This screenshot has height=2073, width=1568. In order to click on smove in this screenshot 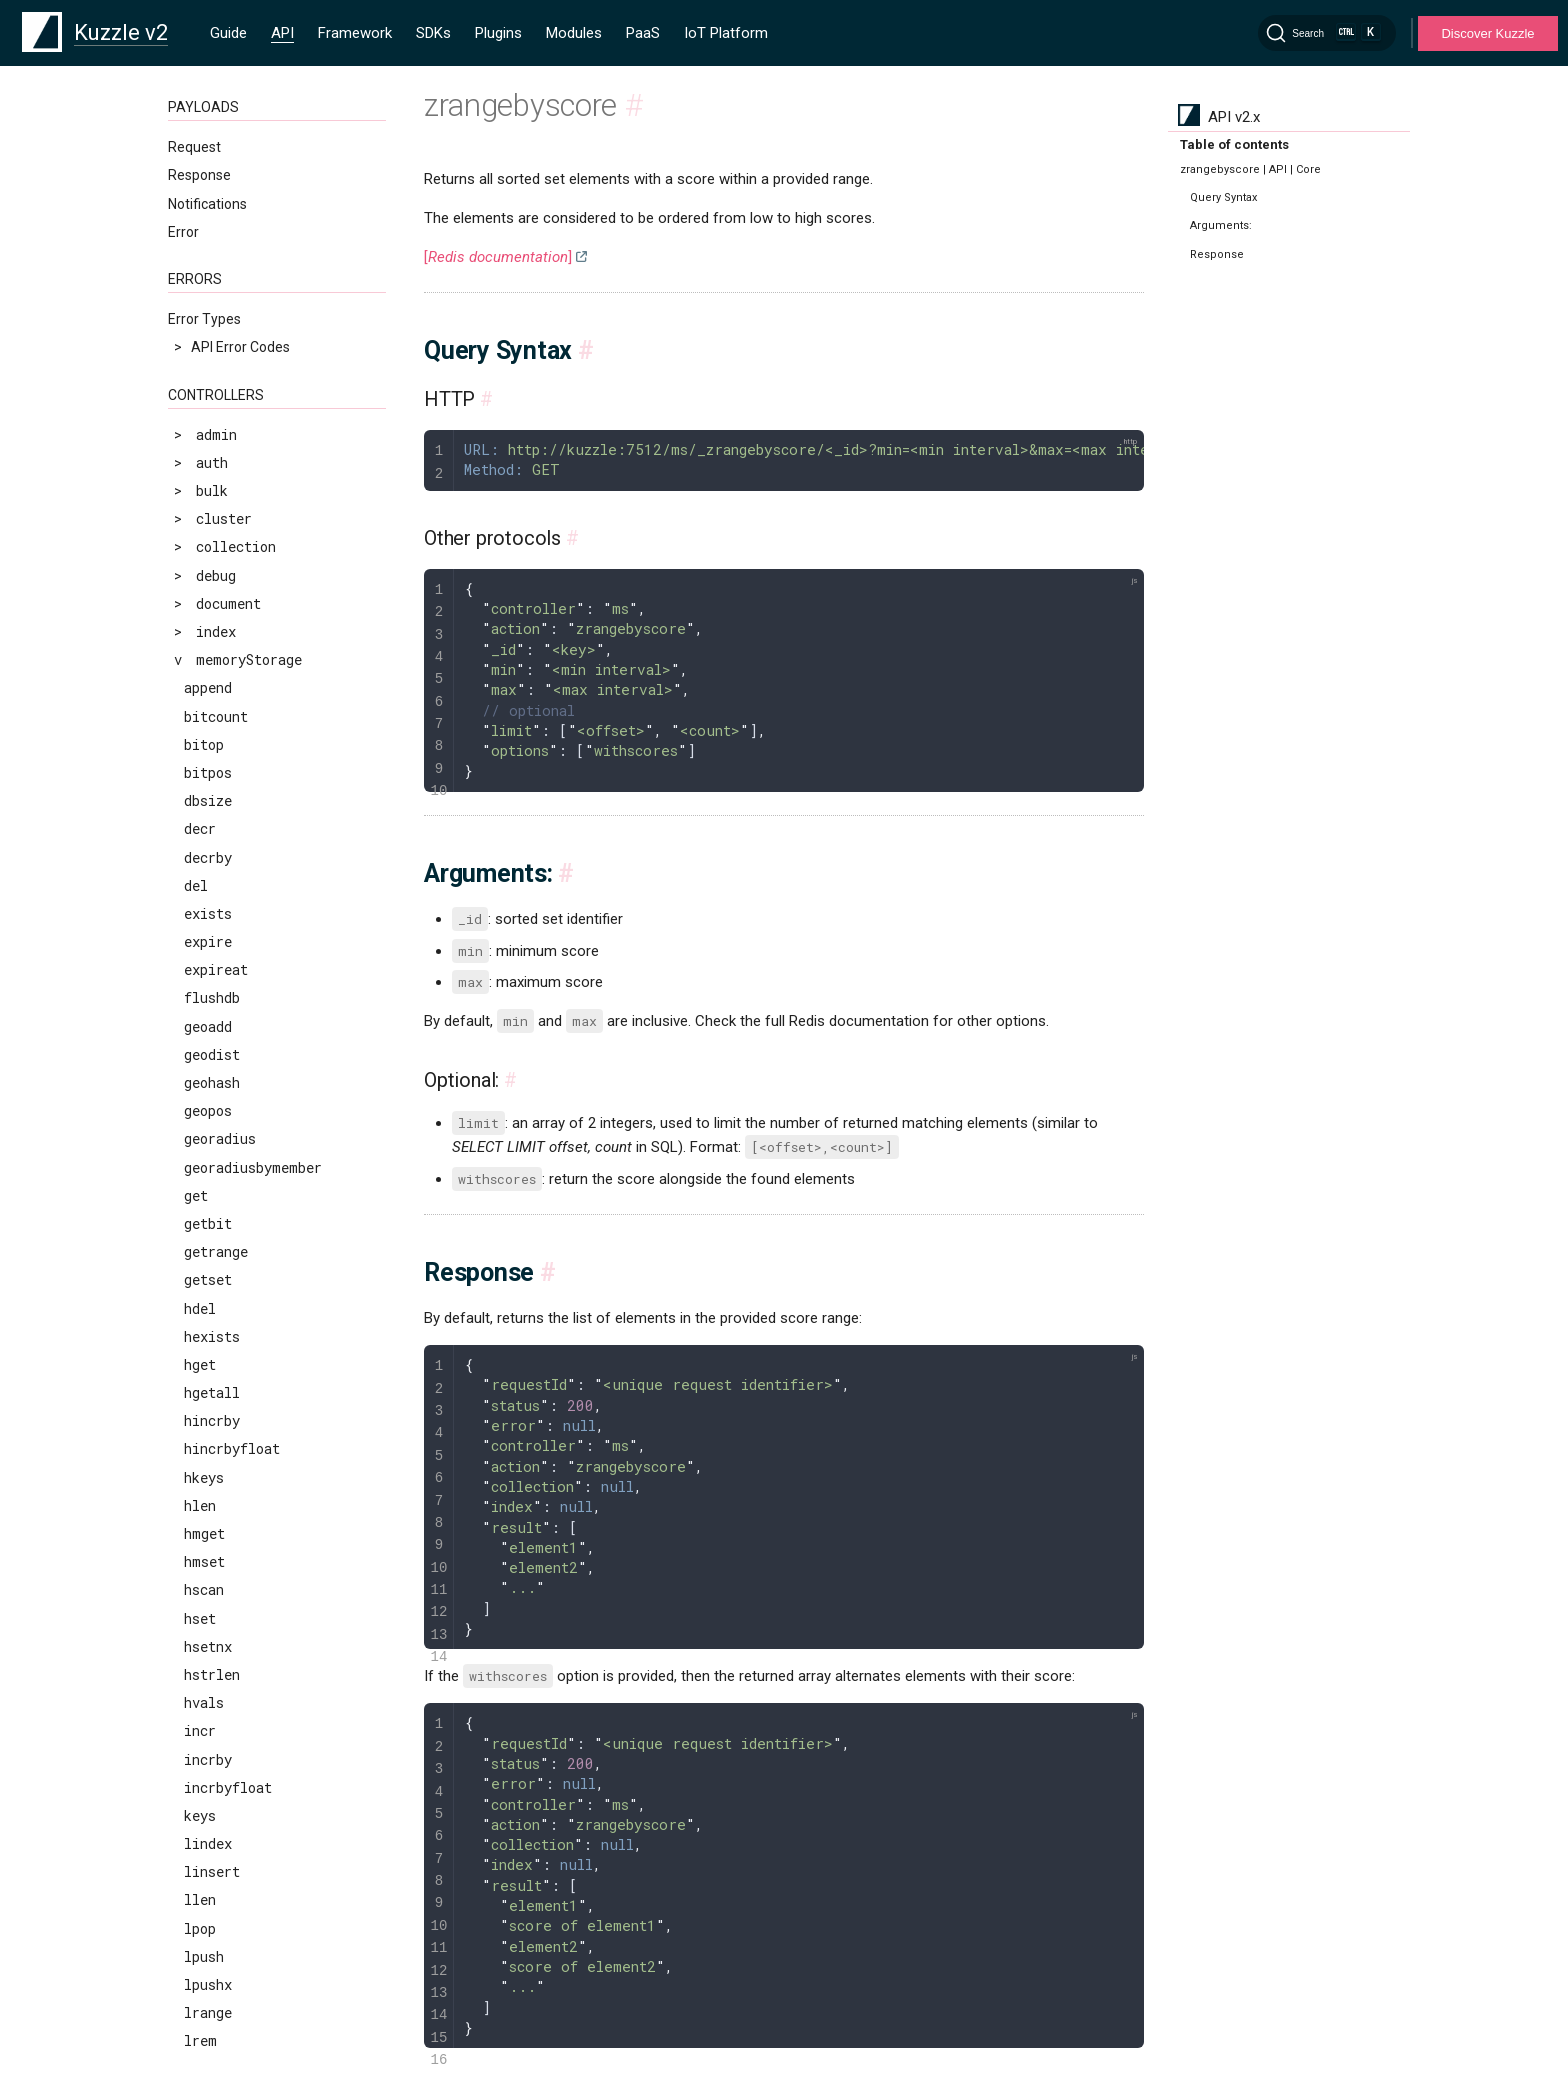, I will do `click(204, 700)`.